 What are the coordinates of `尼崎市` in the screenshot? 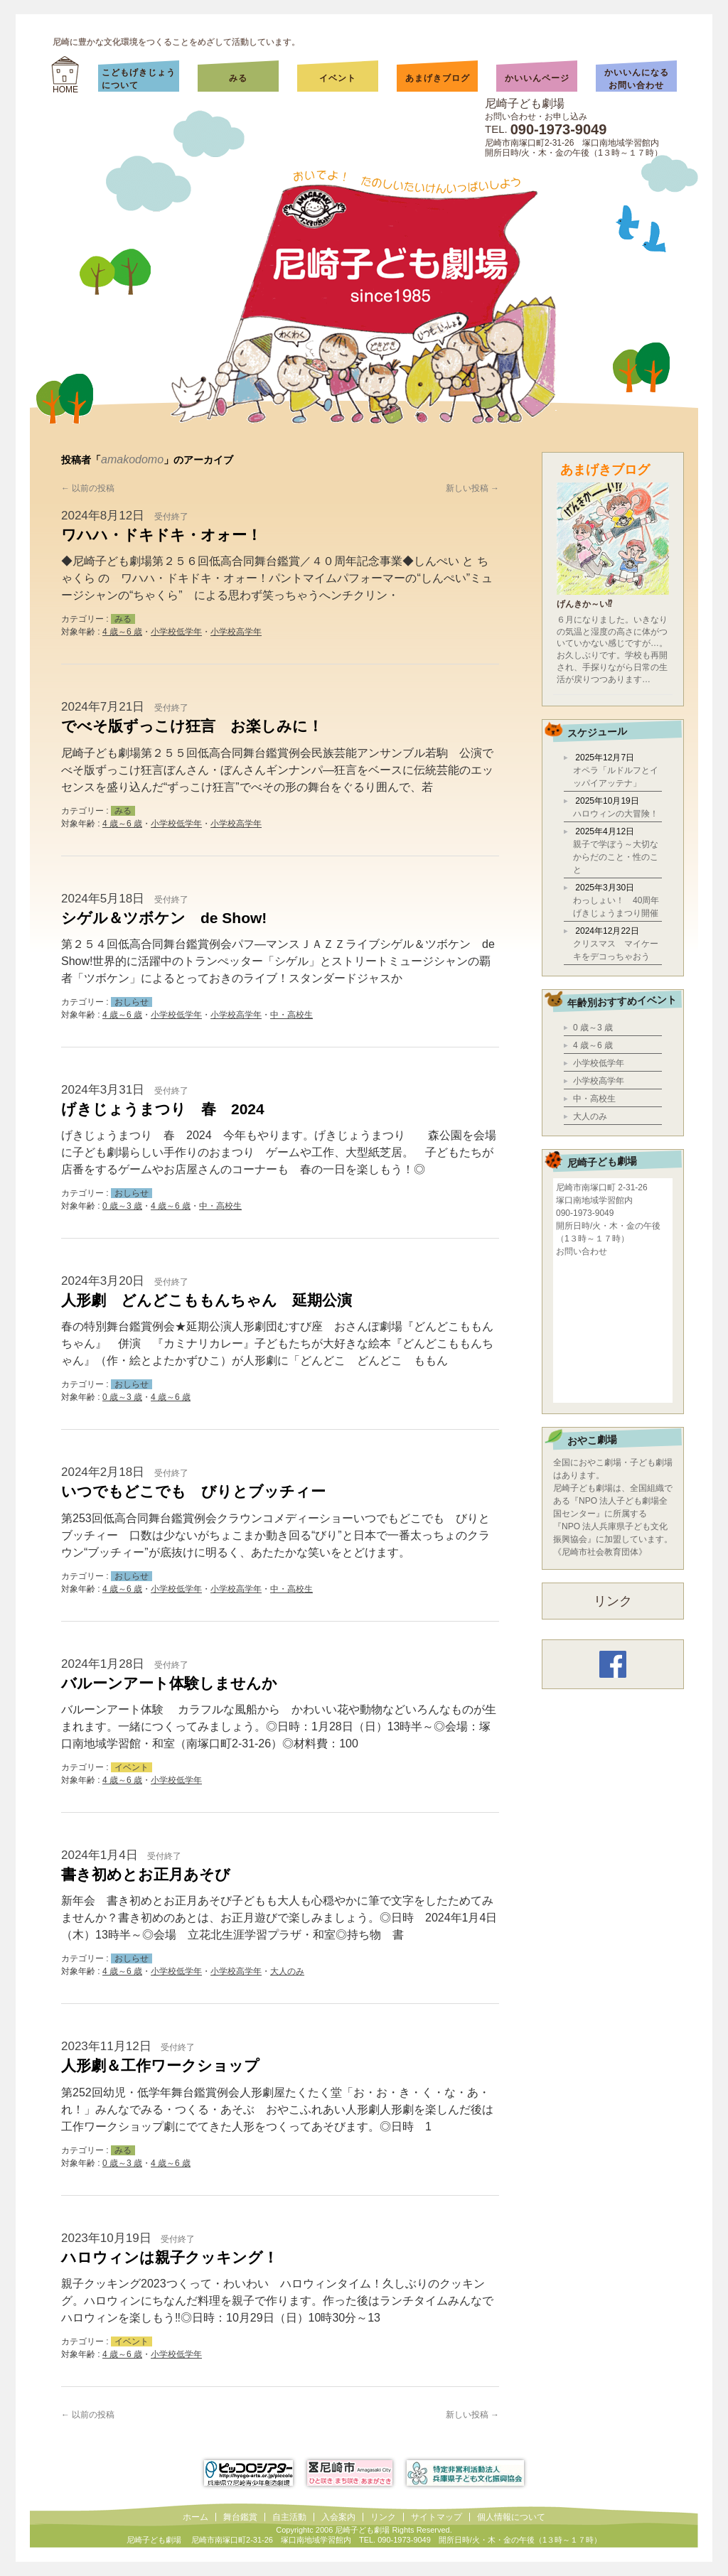 It's located at (349, 2473).